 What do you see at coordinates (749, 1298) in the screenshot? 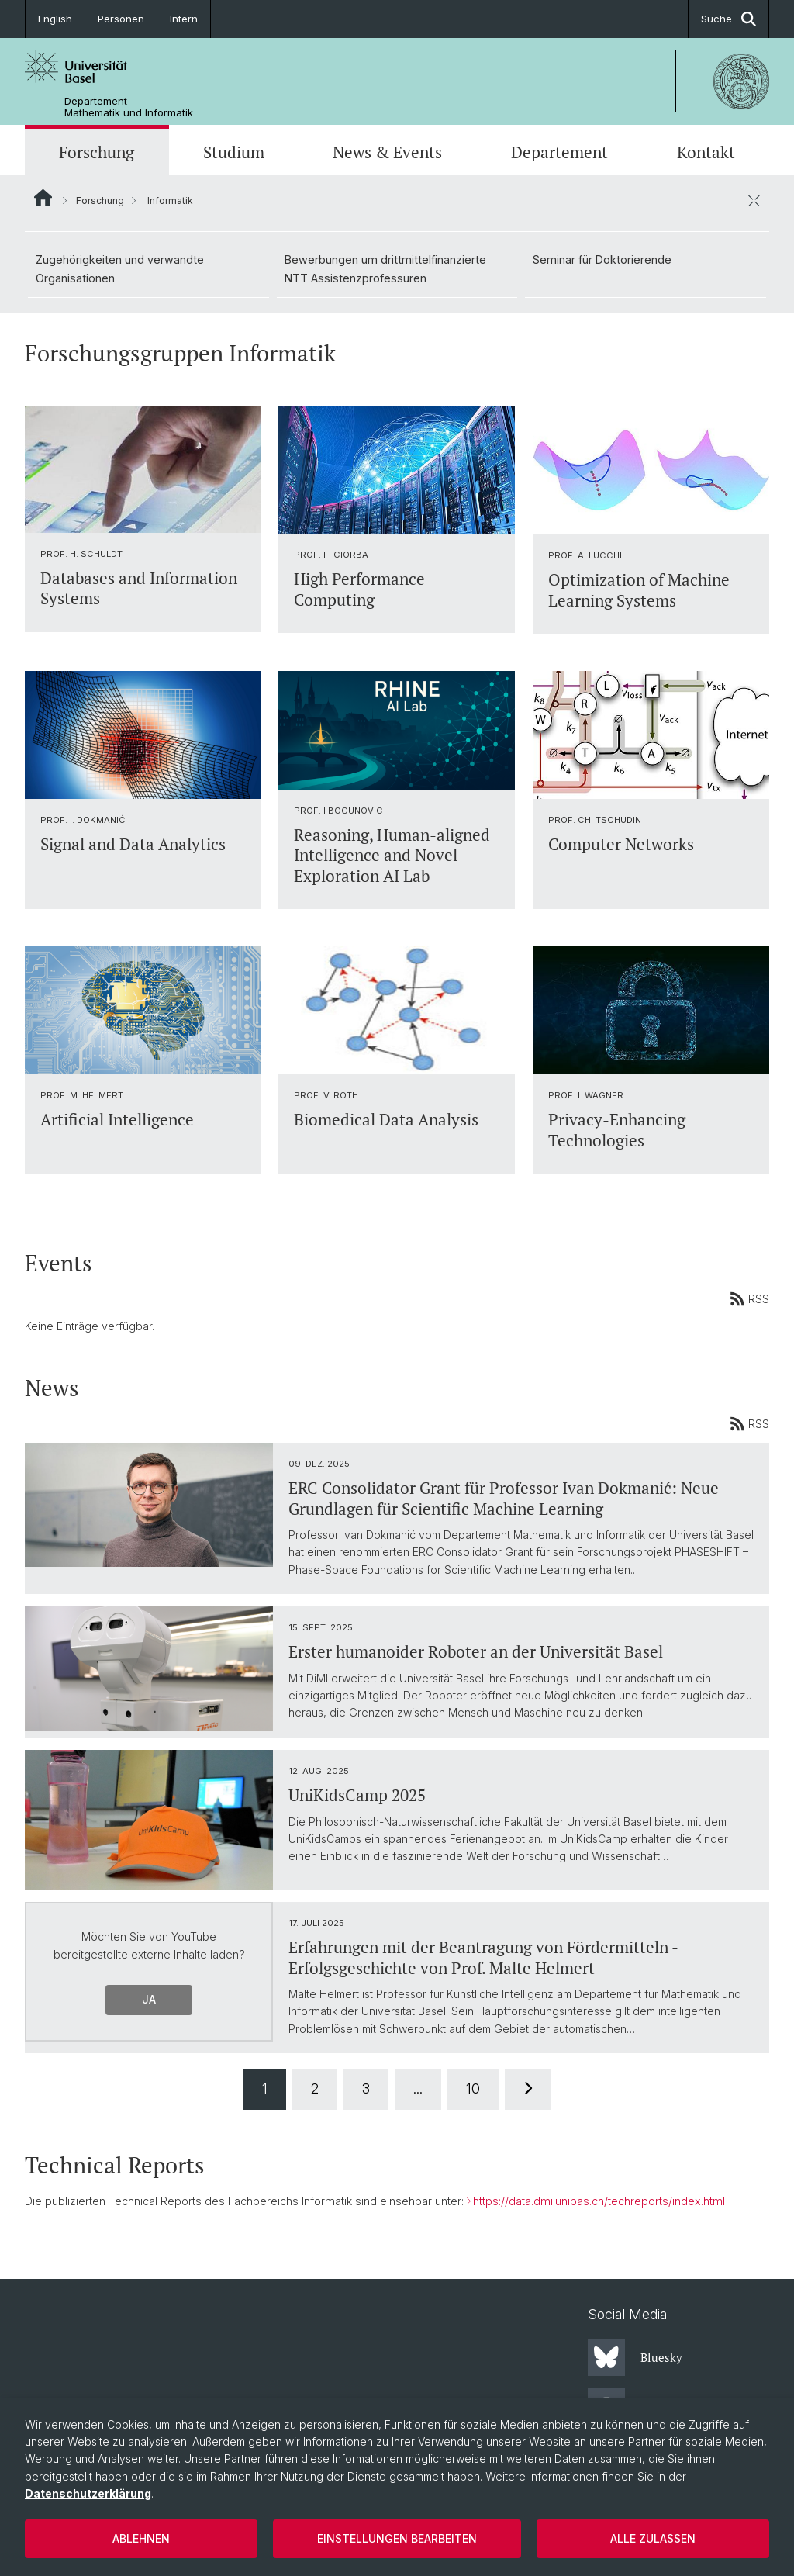
I see `RSS` at bounding box center [749, 1298].